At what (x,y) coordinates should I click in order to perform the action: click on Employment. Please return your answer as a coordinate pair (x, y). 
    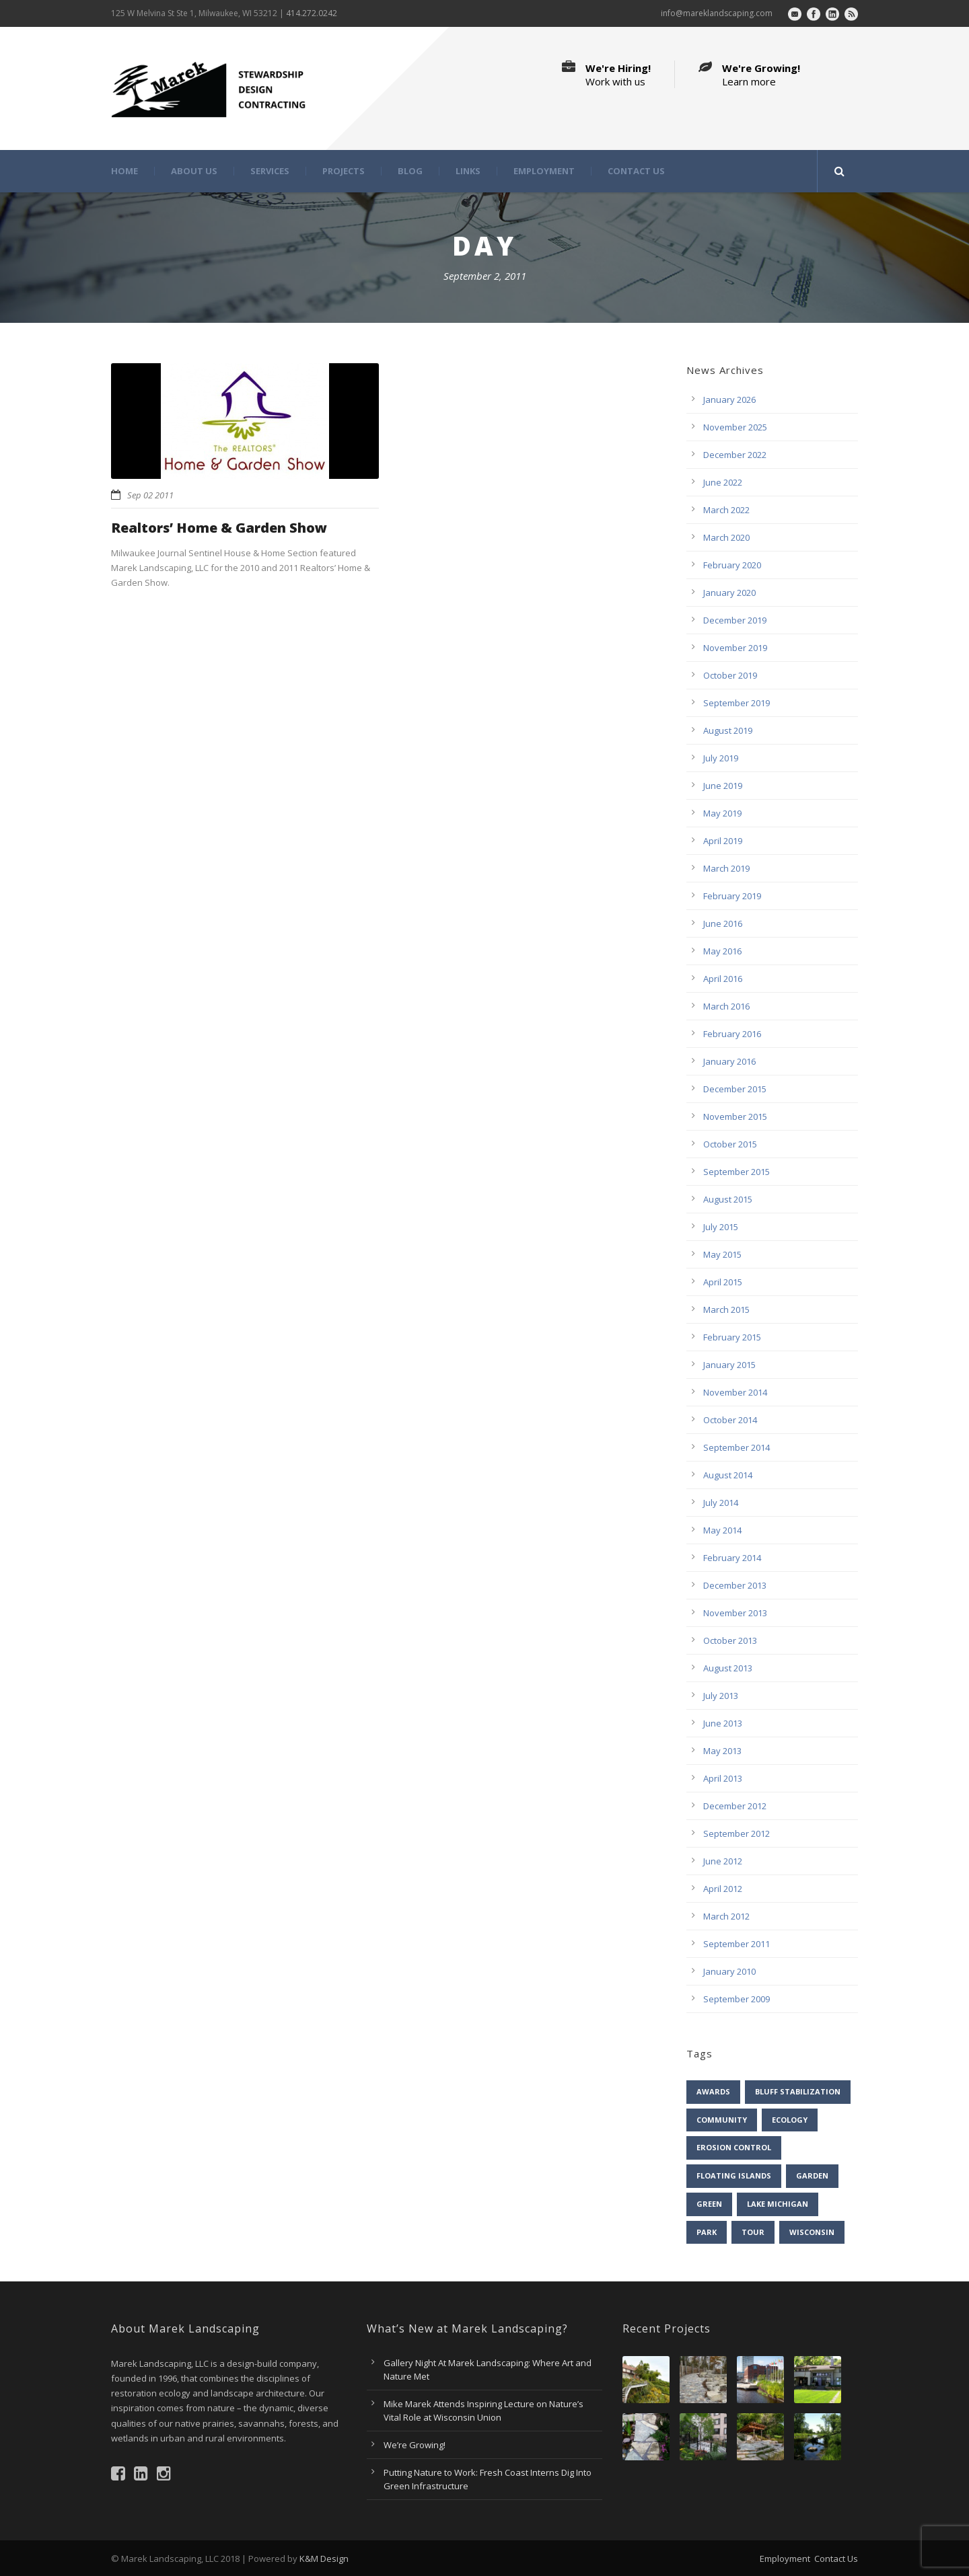
    Looking at the image, I should click on (544, 171).